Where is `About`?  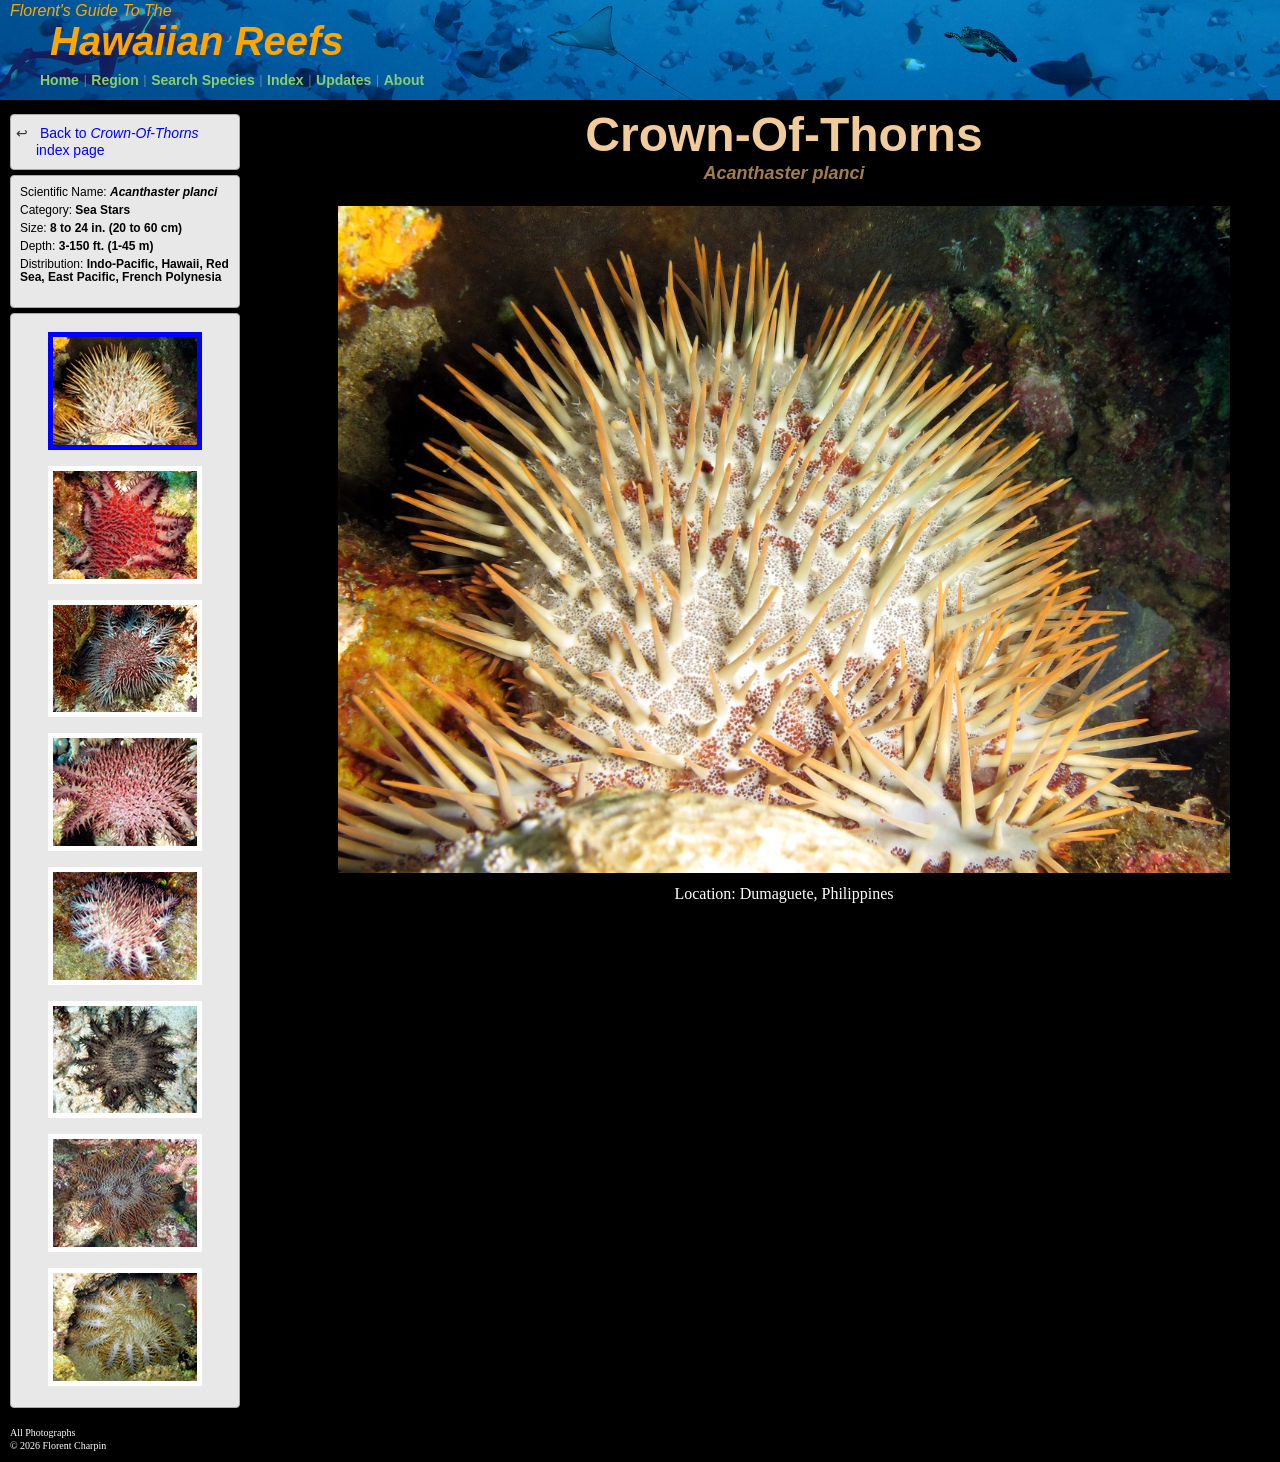 About is located at coordinates (404, 80).